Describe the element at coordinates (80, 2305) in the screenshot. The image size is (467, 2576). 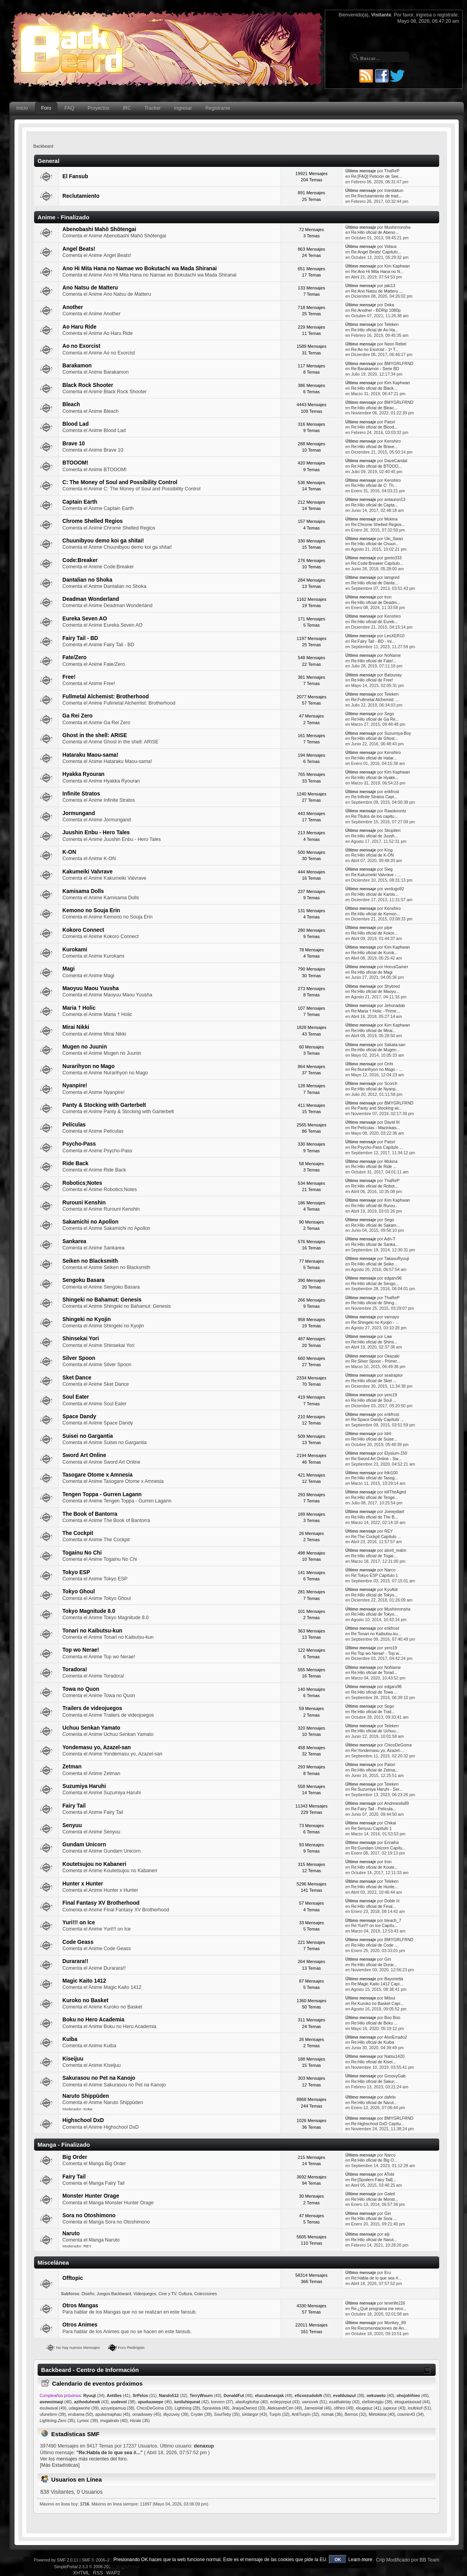
I see `Otros Mangas` at that location.